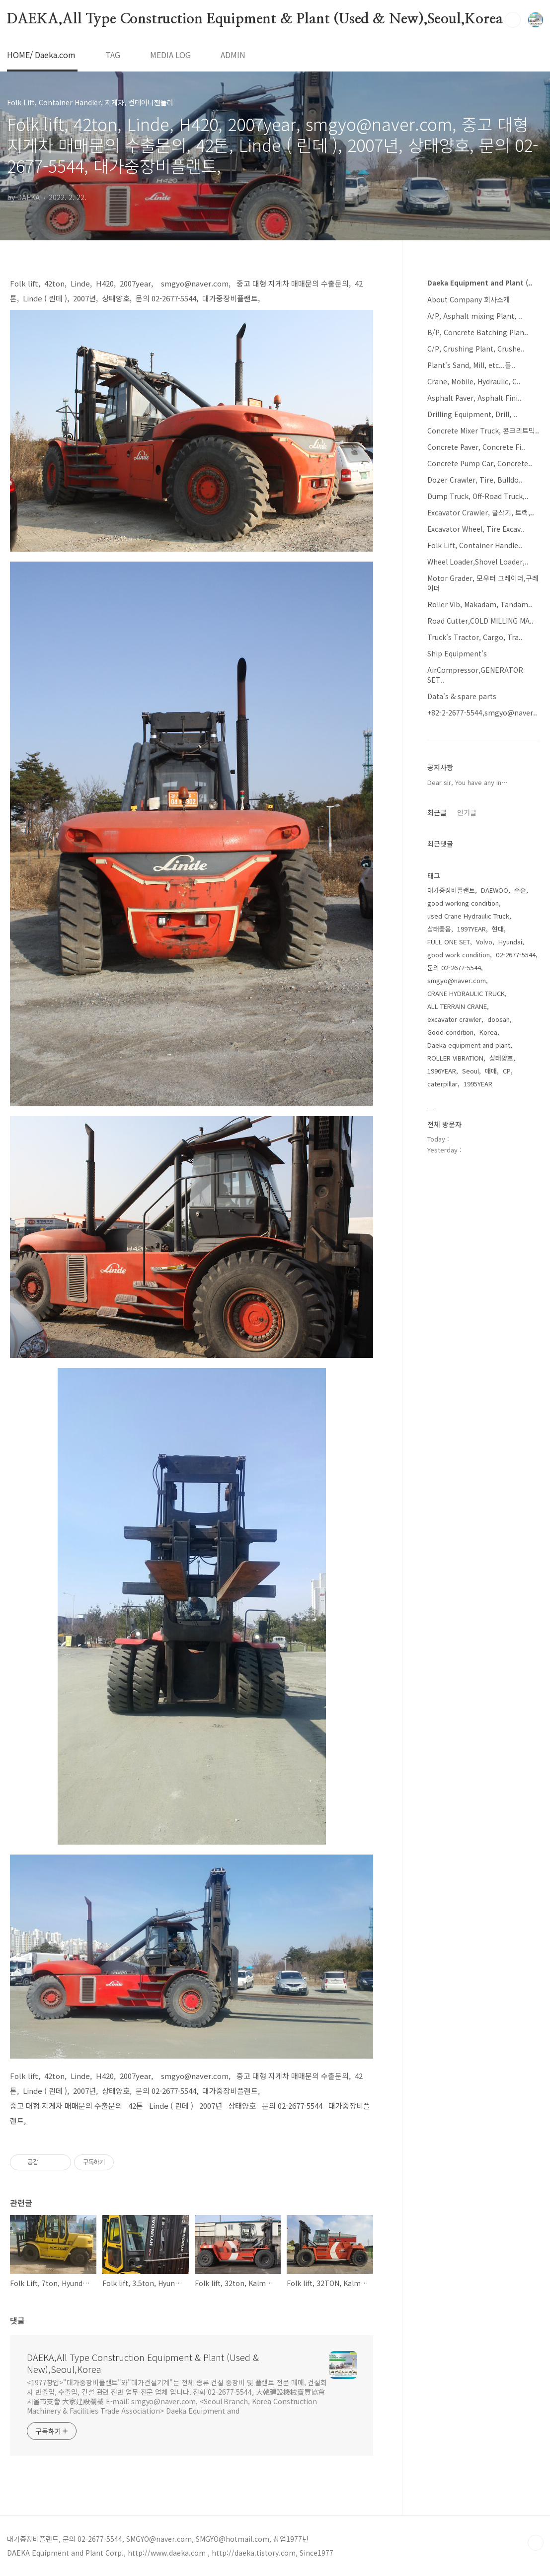 The height and width of the screenshot is (2576, 550). I want to click on 매매, so click(491, 1070).